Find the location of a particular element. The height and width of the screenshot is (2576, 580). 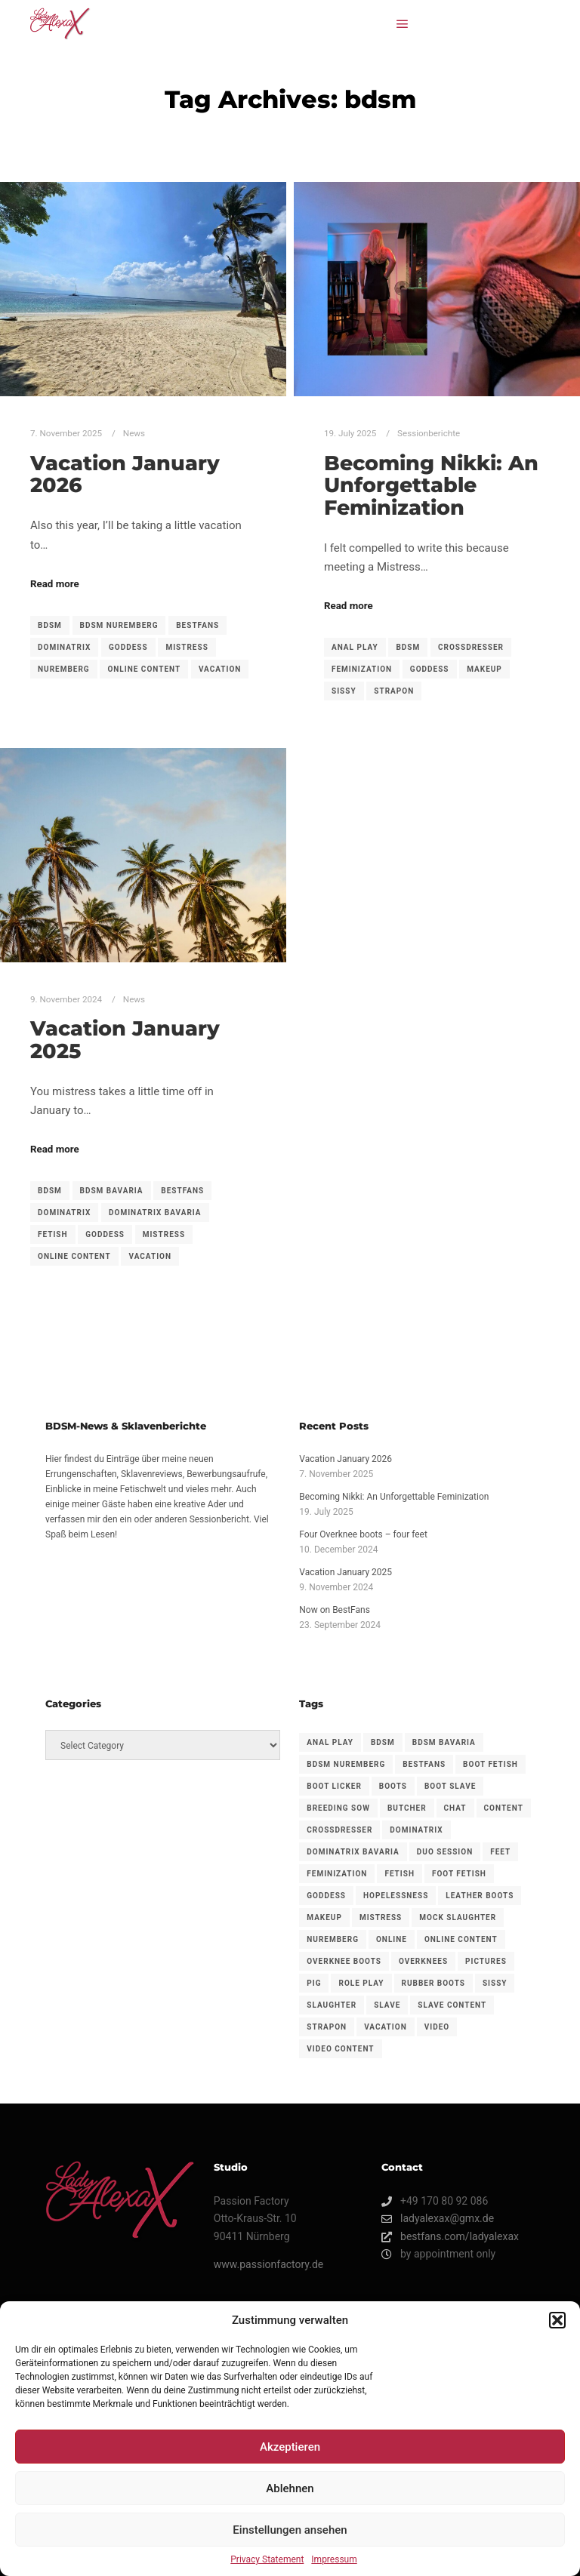

bdsm bavaria is located at coordinates (111, 1190).